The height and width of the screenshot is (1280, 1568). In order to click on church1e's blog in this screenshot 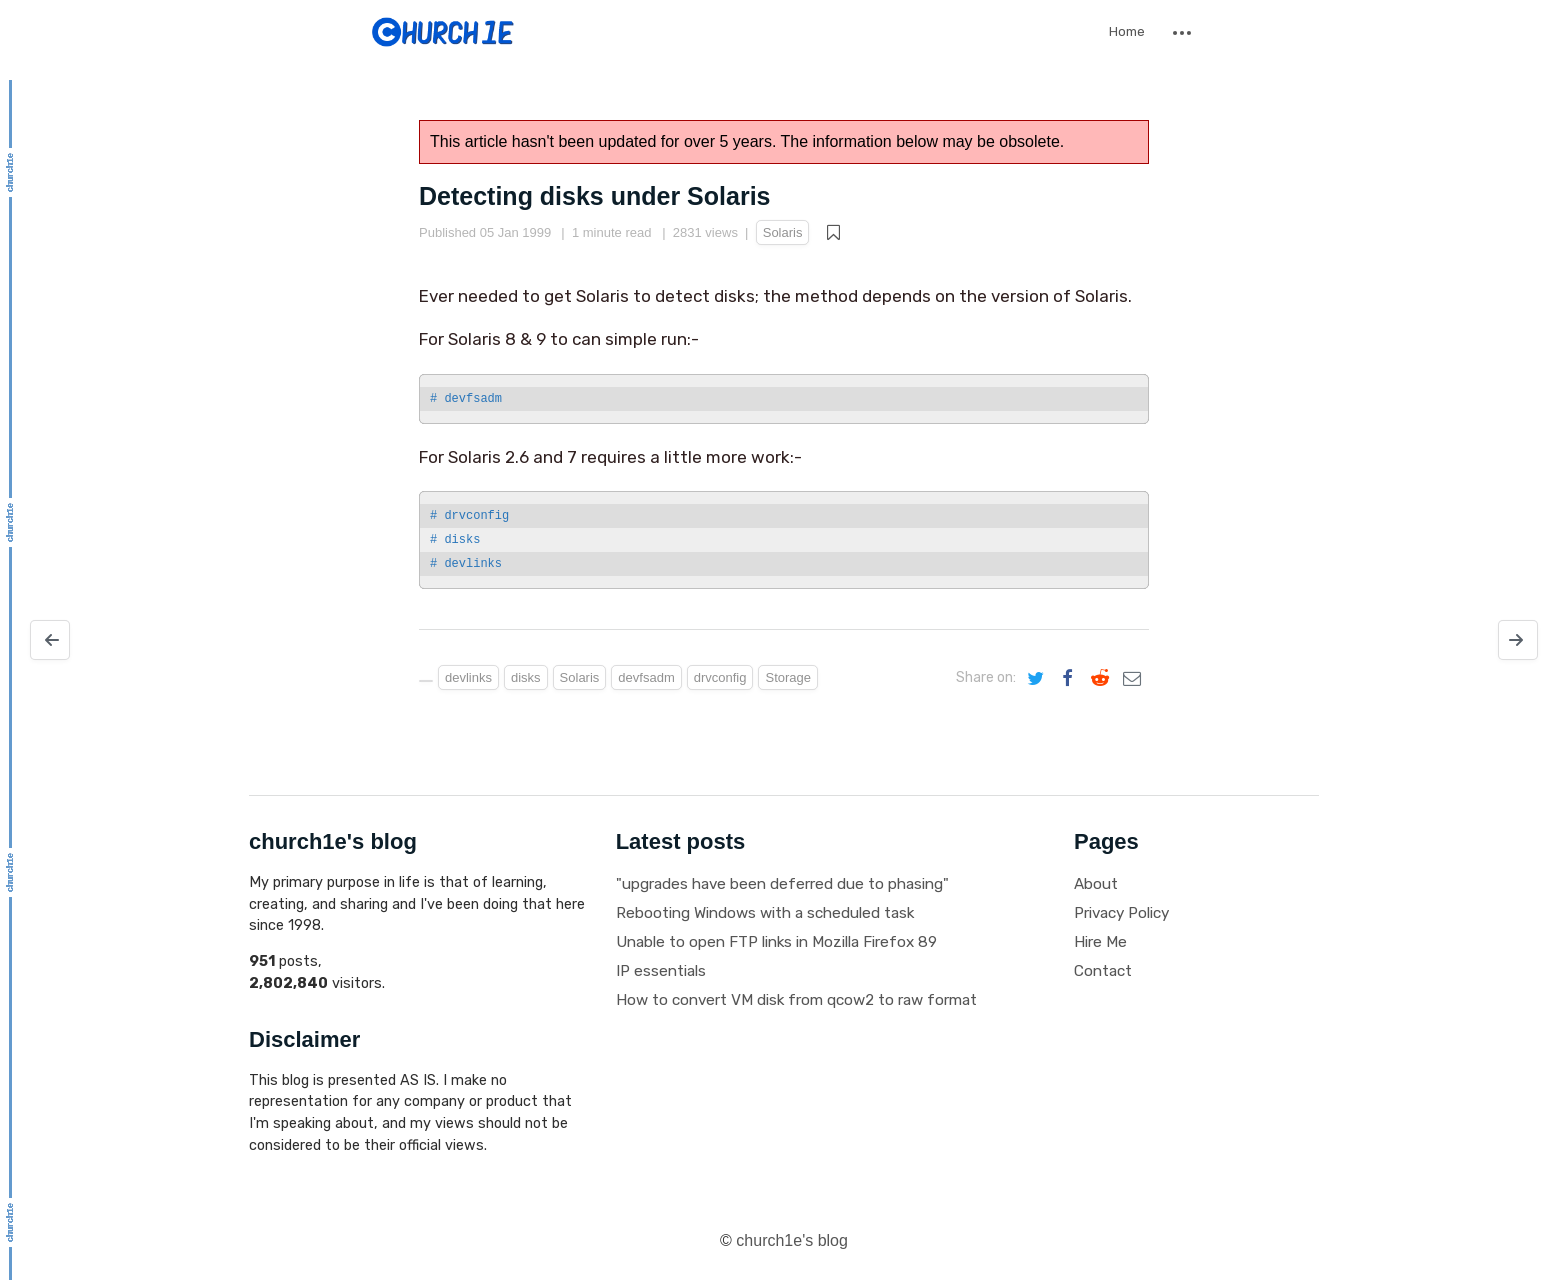, I will do `click(792, 1240)`.